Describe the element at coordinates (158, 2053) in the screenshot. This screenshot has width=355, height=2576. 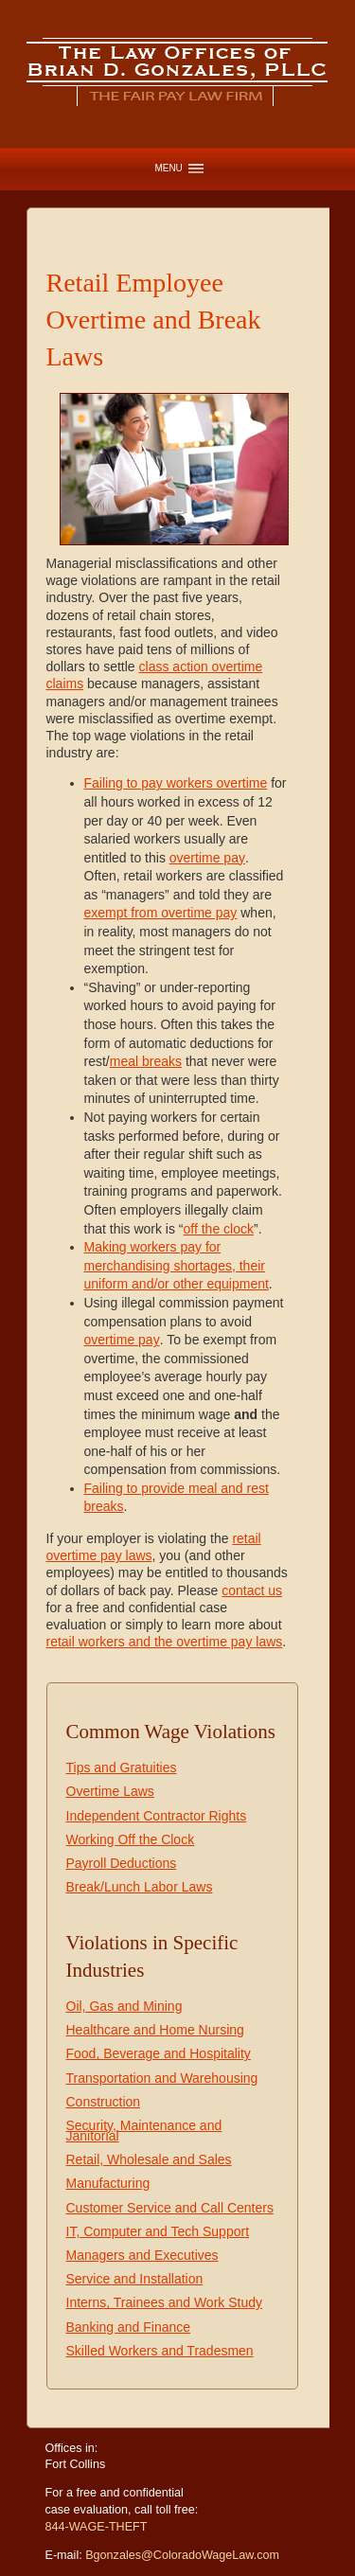
I see `Food, Beverage and Hospitality` at that location.